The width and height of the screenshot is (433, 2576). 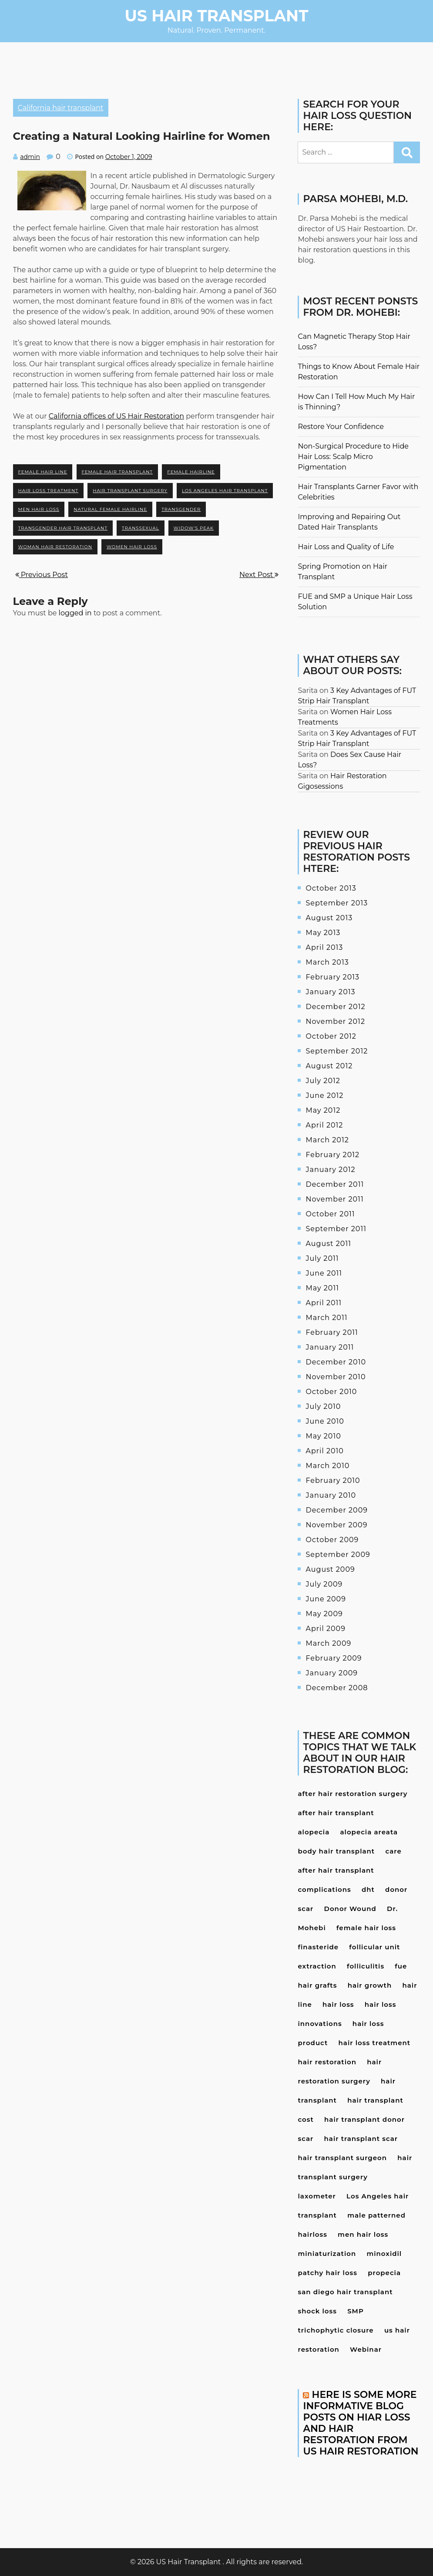 What do you see at coordinates (323, 1614) in the screenshot?
I see `May 2009` at bounding box center [323, 1614].